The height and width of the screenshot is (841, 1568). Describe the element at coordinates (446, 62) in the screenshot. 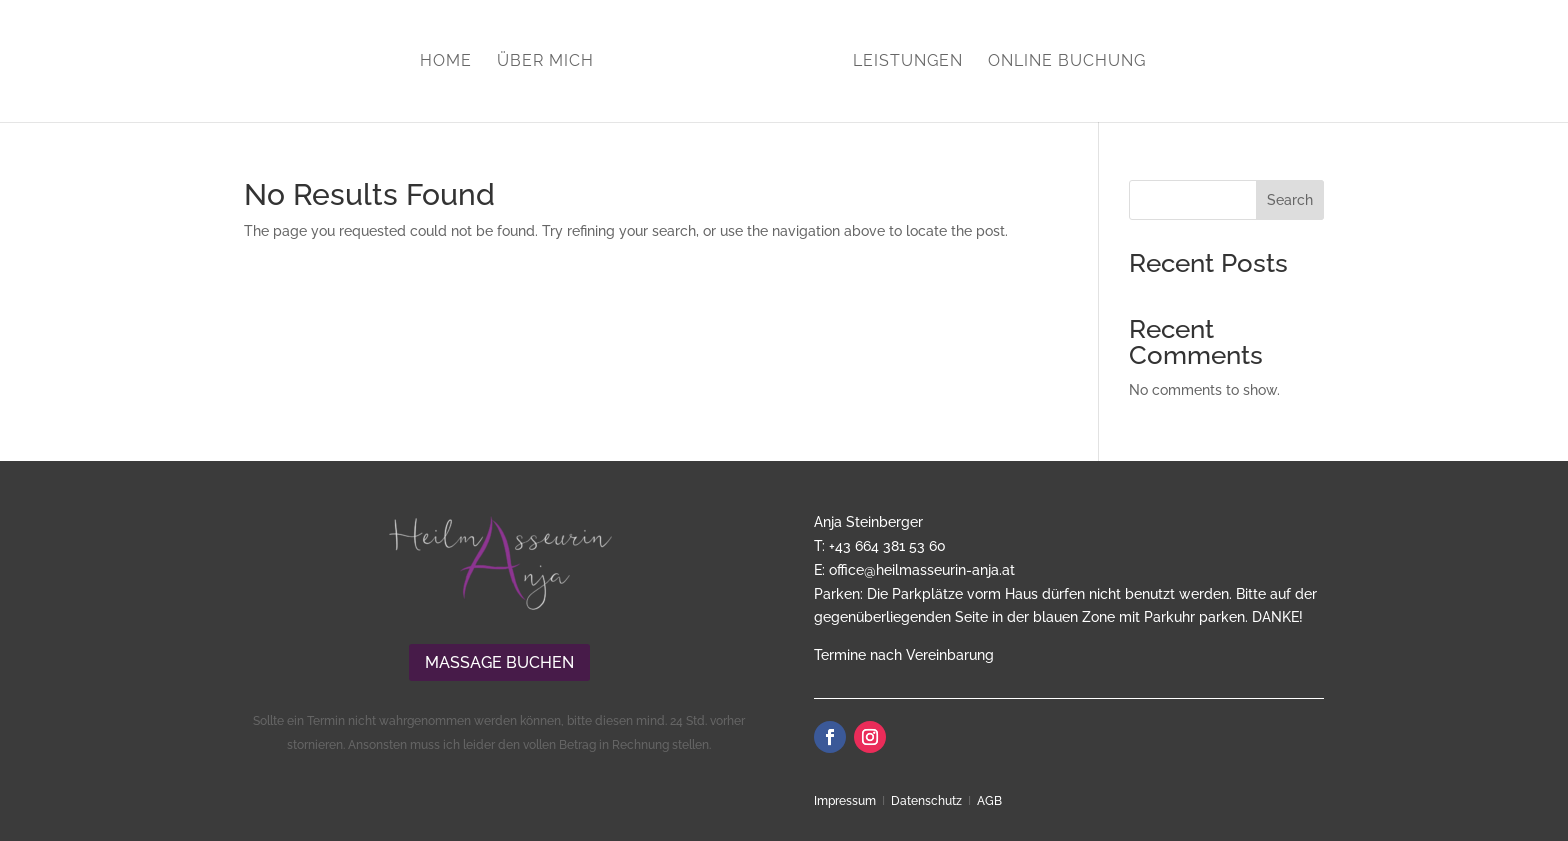

I see `Home` at that location.